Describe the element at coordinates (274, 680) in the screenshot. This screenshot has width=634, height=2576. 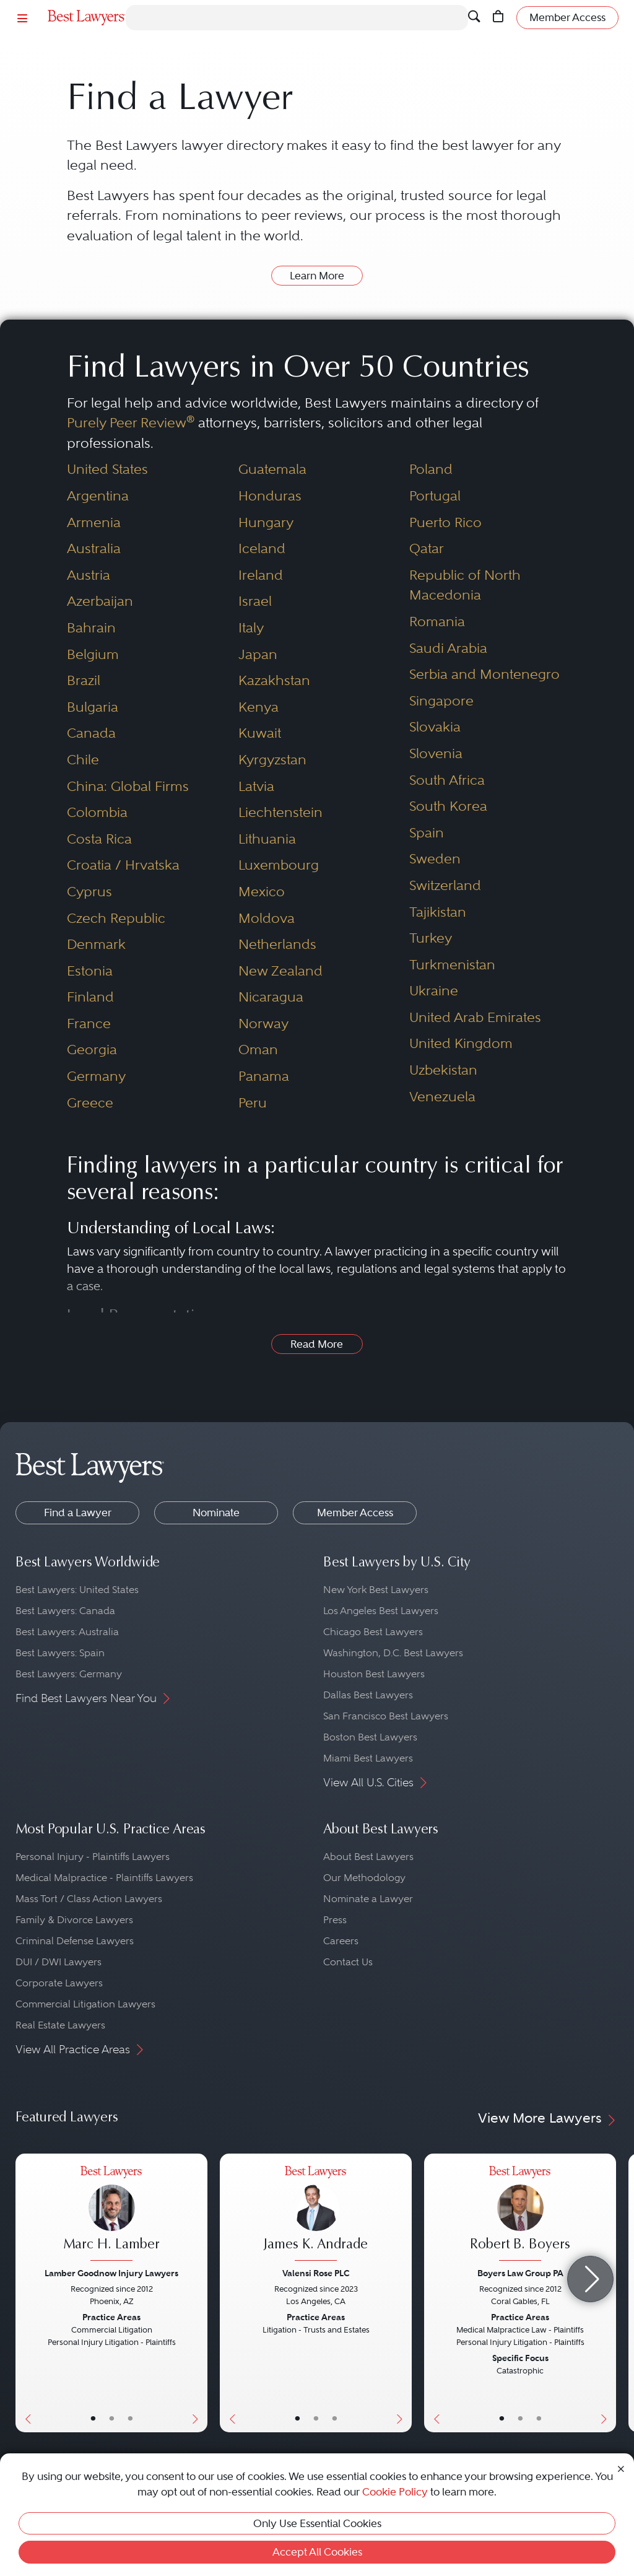
I see `Kazakhstan` at that location.